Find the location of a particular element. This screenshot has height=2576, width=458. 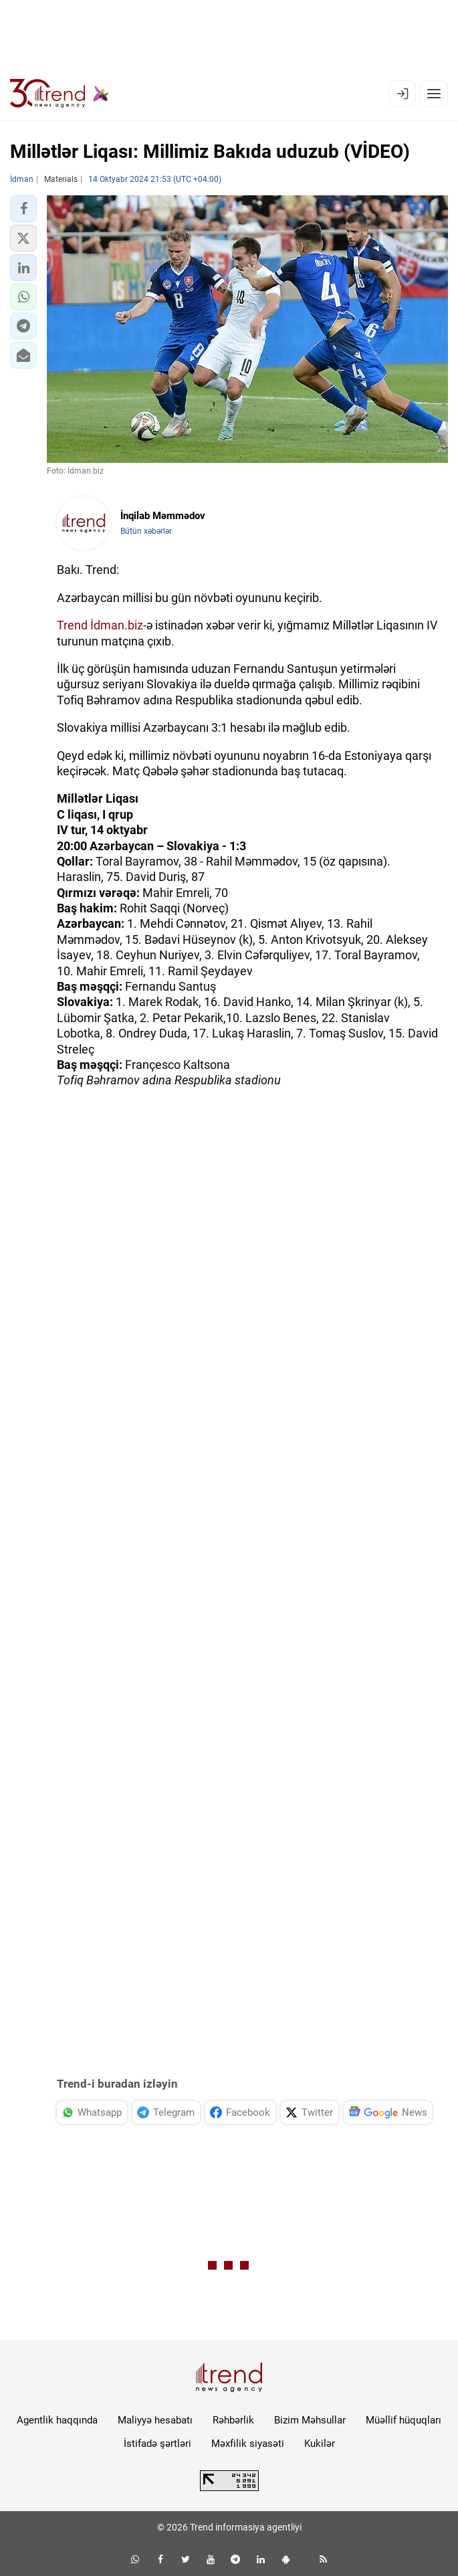

Agentlik haqqında is located at coordinates (57, 2420).